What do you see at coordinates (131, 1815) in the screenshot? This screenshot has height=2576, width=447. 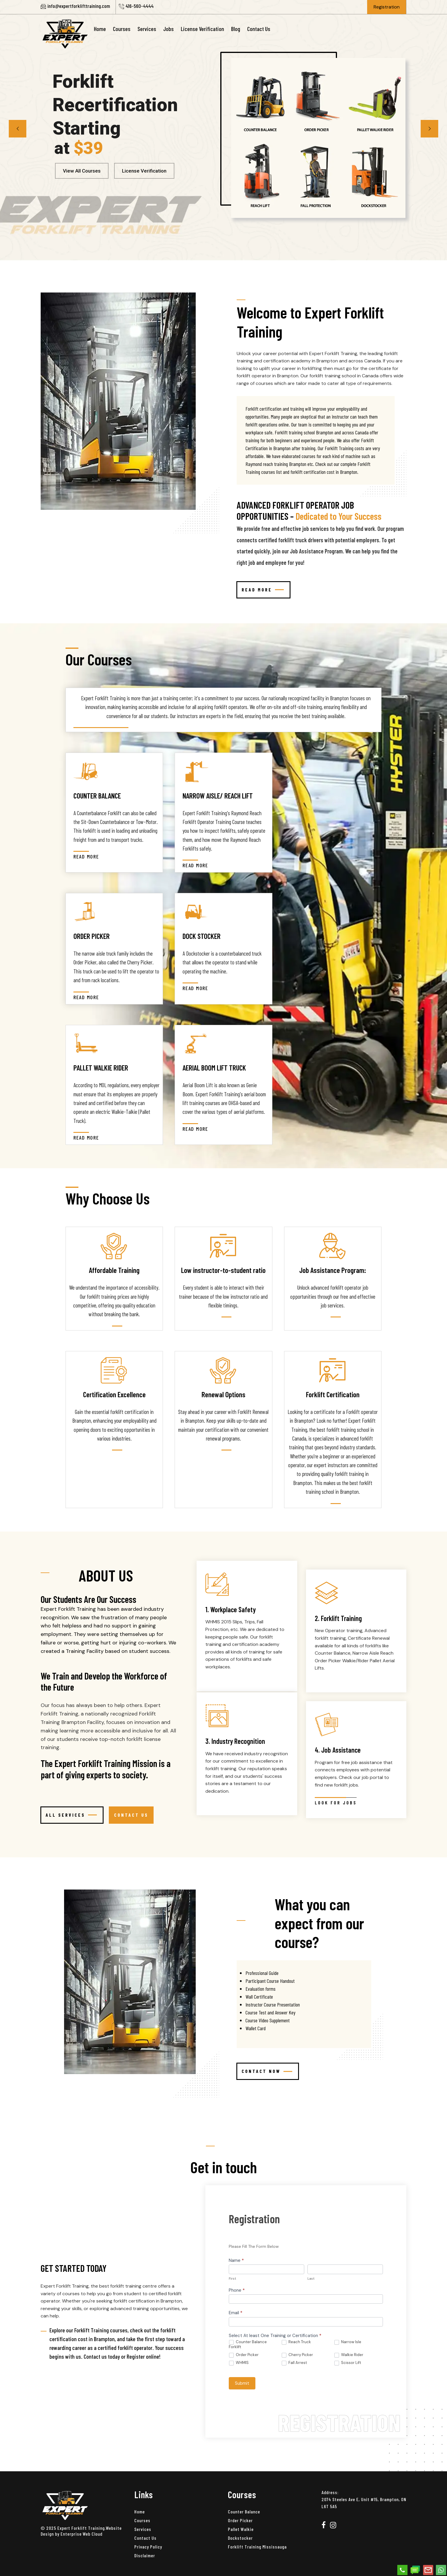 I see `CONTACT US` at bounding box center [131, 1815].